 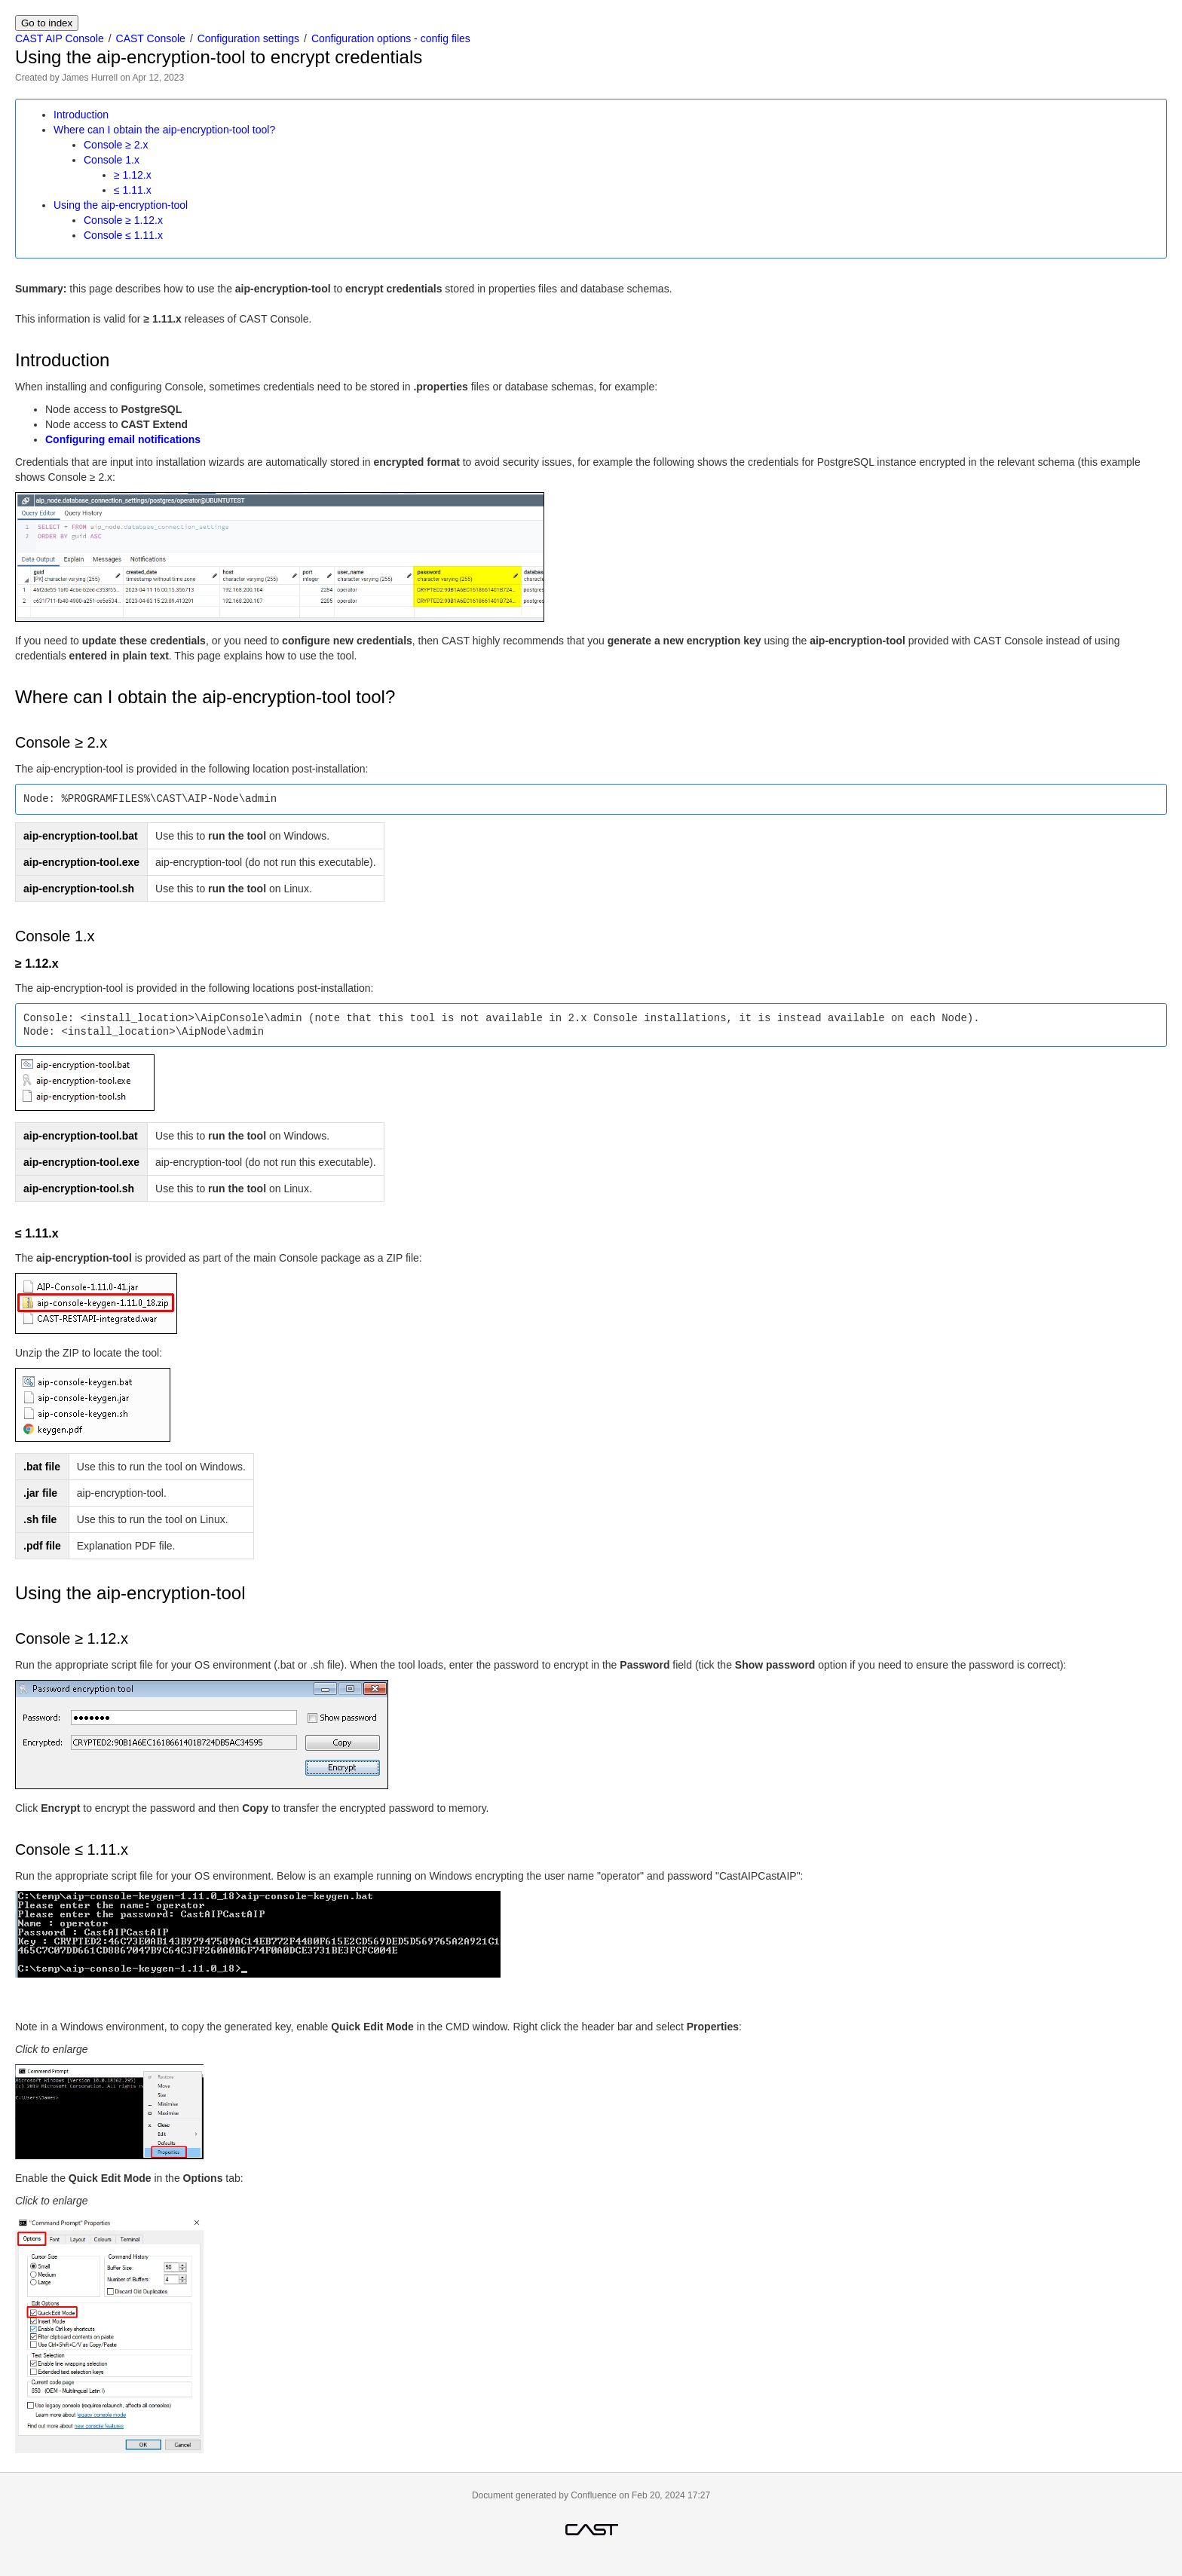 What do you see at coordinates (81, 115) in the screenshot?
I see `Introduction` at bounding box center [81, 115].